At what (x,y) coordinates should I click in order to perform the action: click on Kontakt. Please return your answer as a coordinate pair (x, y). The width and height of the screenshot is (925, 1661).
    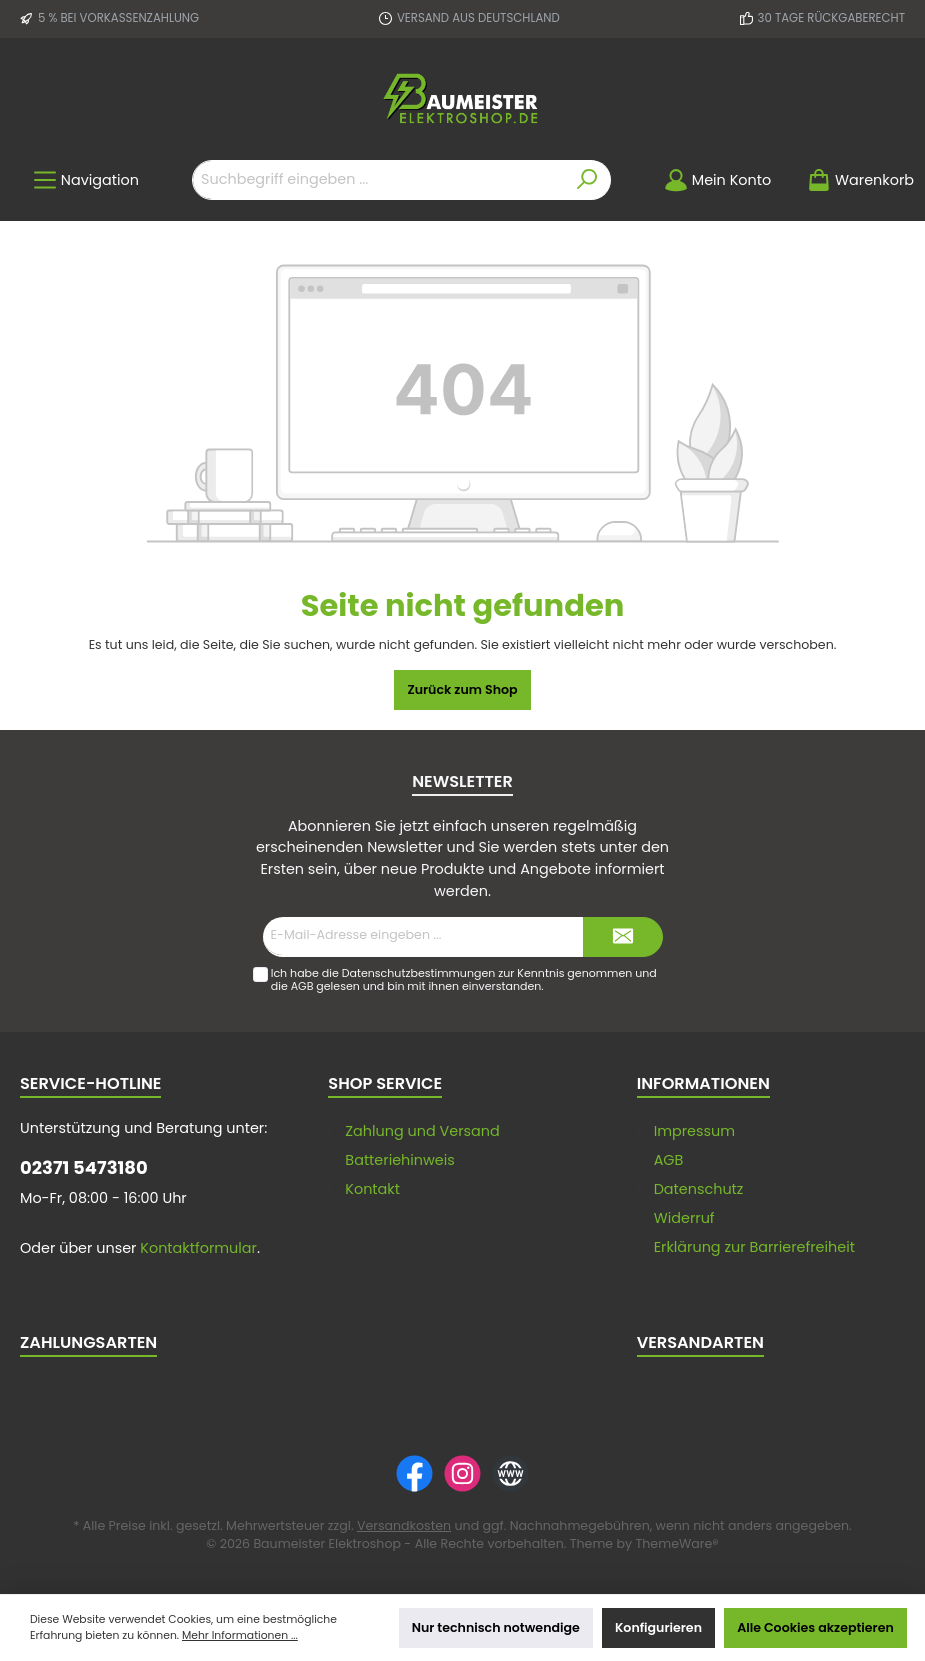
    Looking at the image, I should click on (372, 1189).